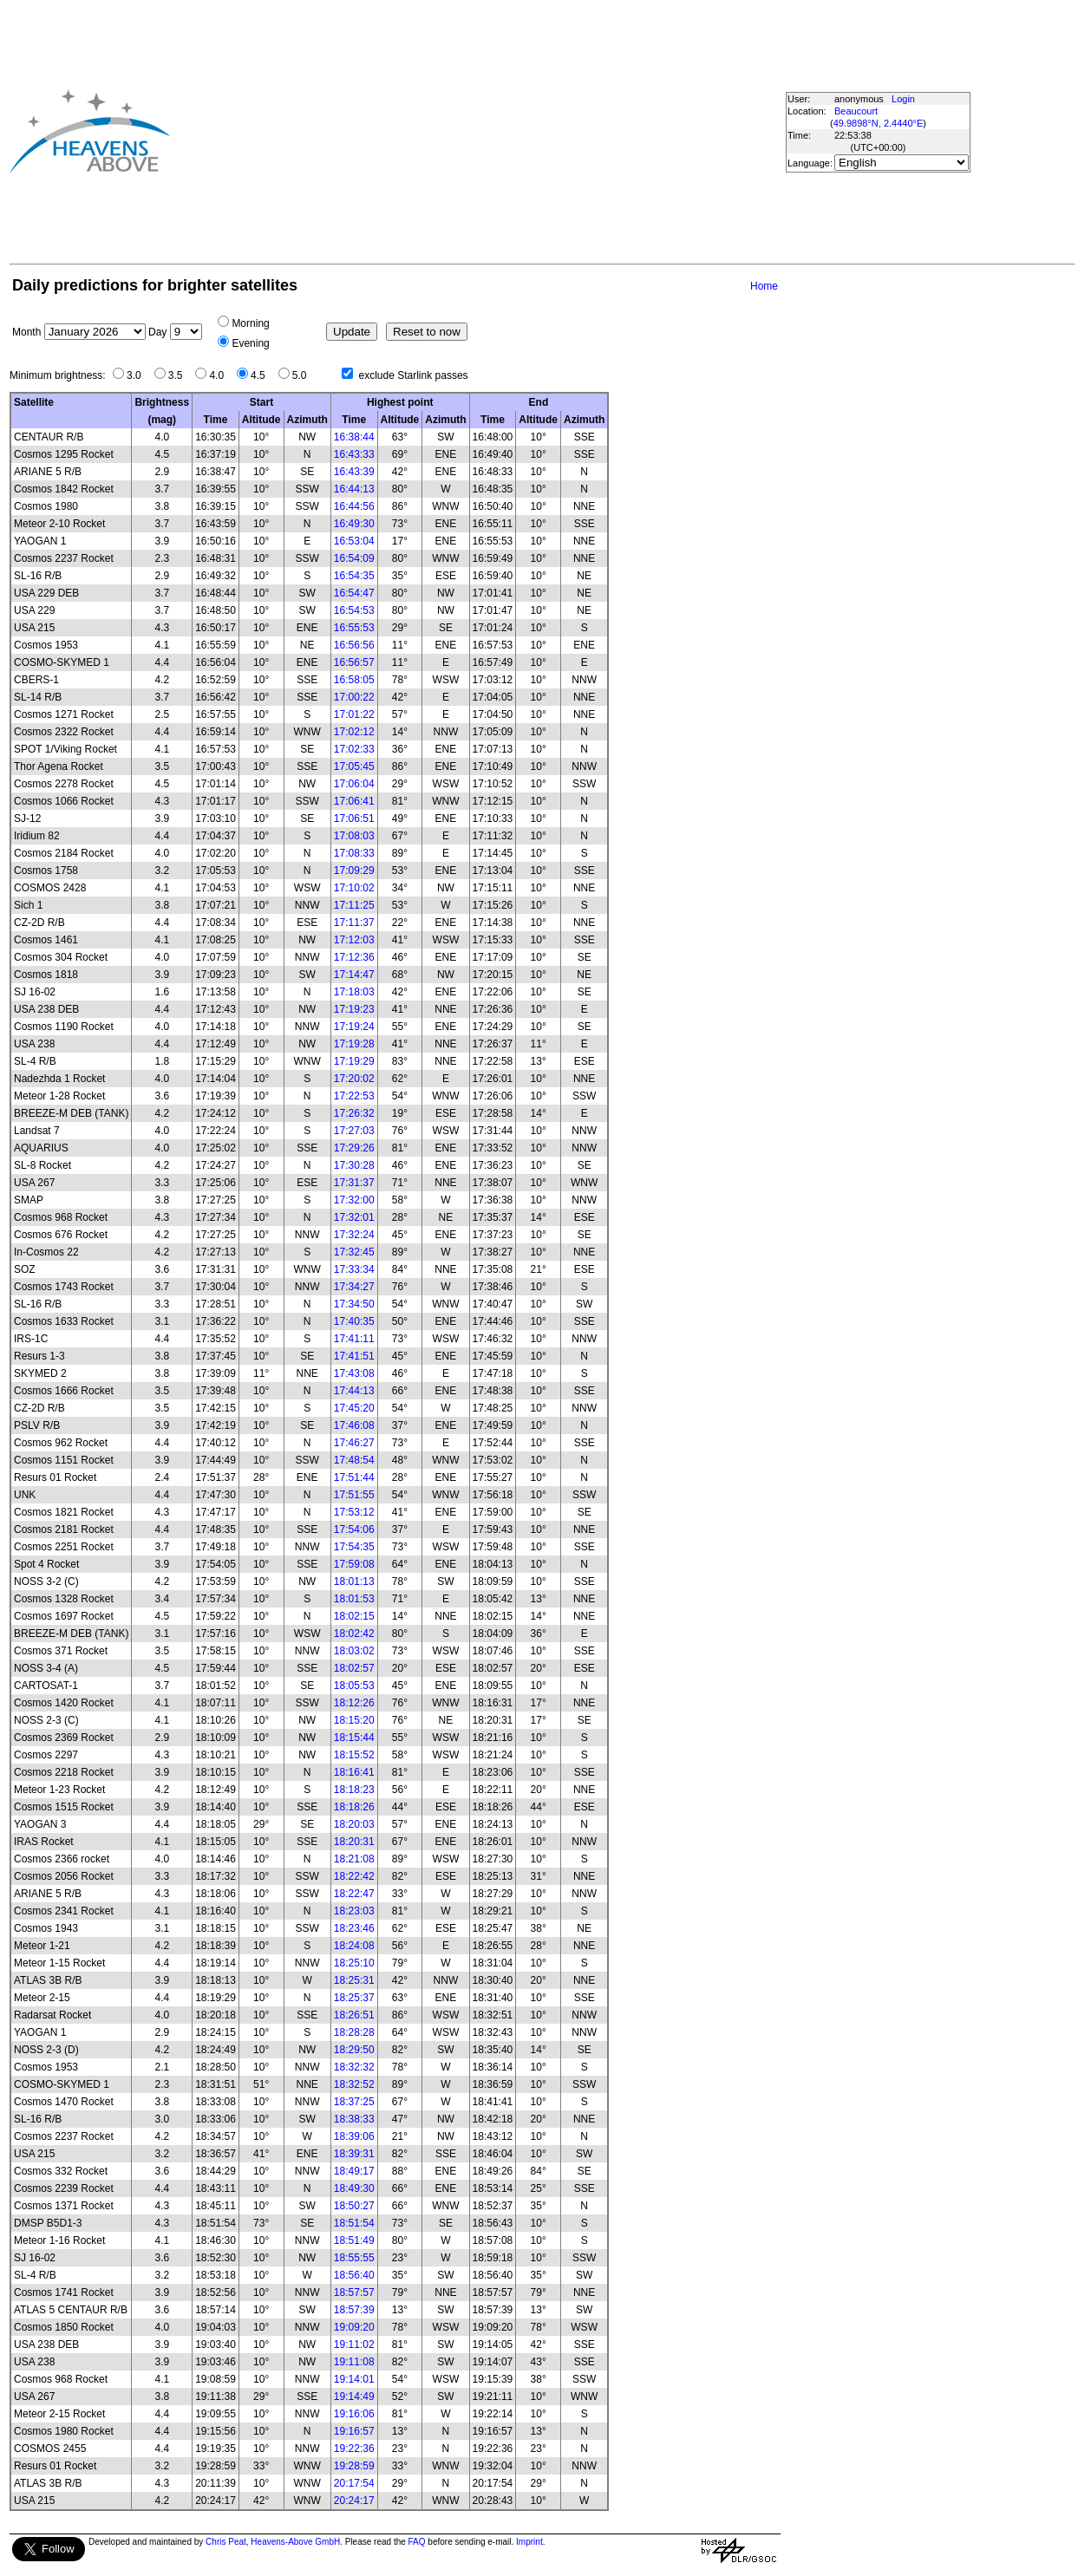  I want to click on Heavens-Above GmbH, so click(295, 2542).